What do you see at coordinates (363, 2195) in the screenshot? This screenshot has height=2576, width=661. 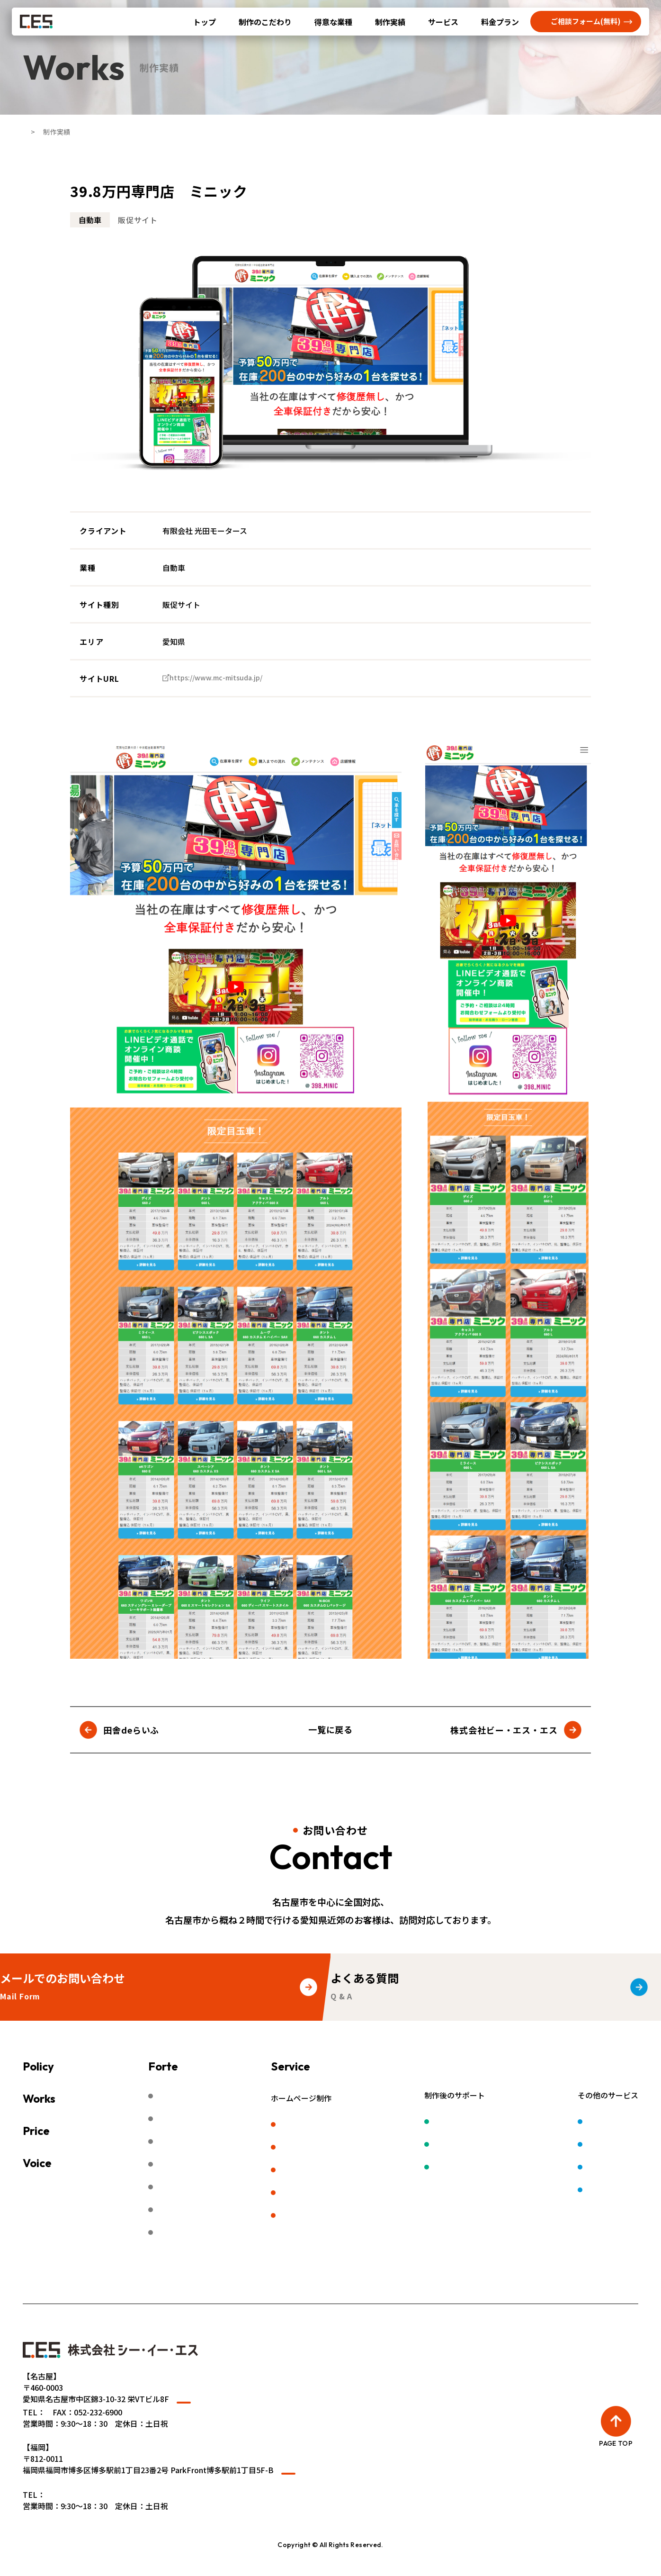 I see `LP（ランディングページ）` at bounding box center [363, 2195].